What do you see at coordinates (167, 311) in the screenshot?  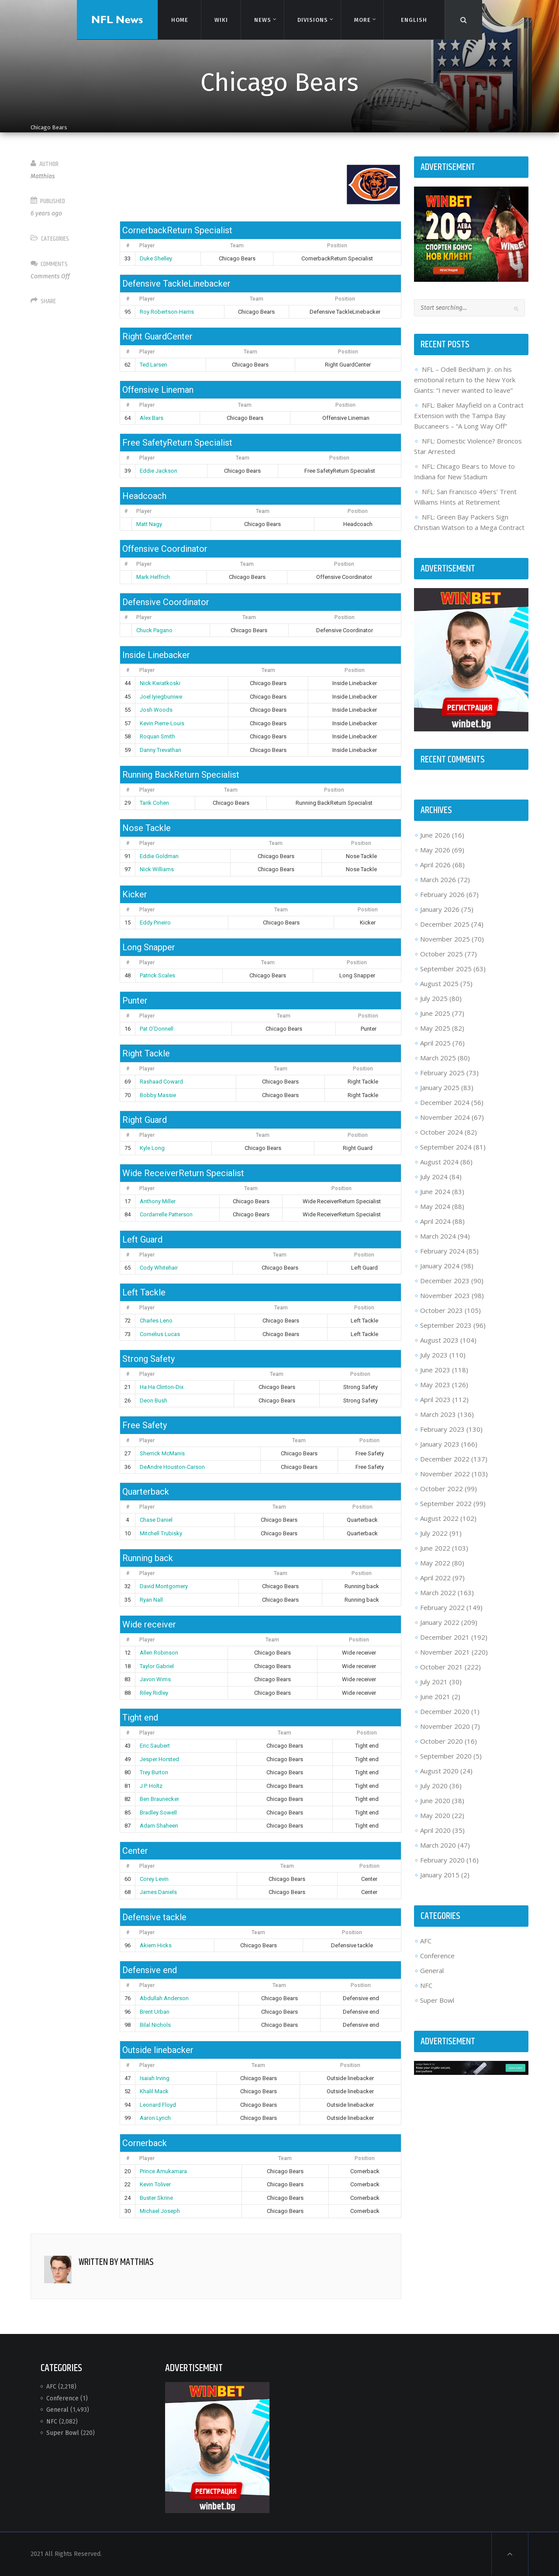 I see `Roy Robertson-Harris` at bounding box center [167, 311].